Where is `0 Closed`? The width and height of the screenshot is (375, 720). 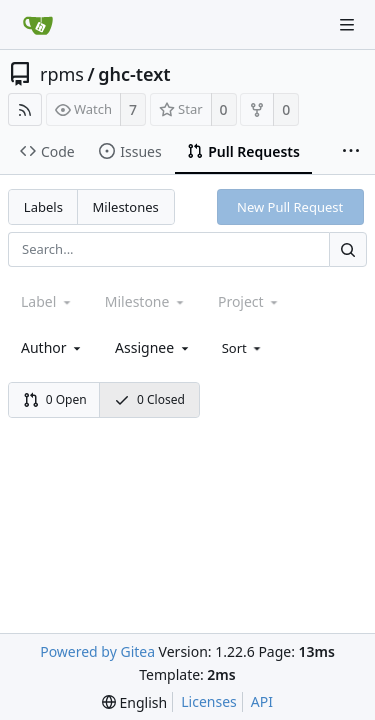
0 Closed is located at coordinates (149, 399).